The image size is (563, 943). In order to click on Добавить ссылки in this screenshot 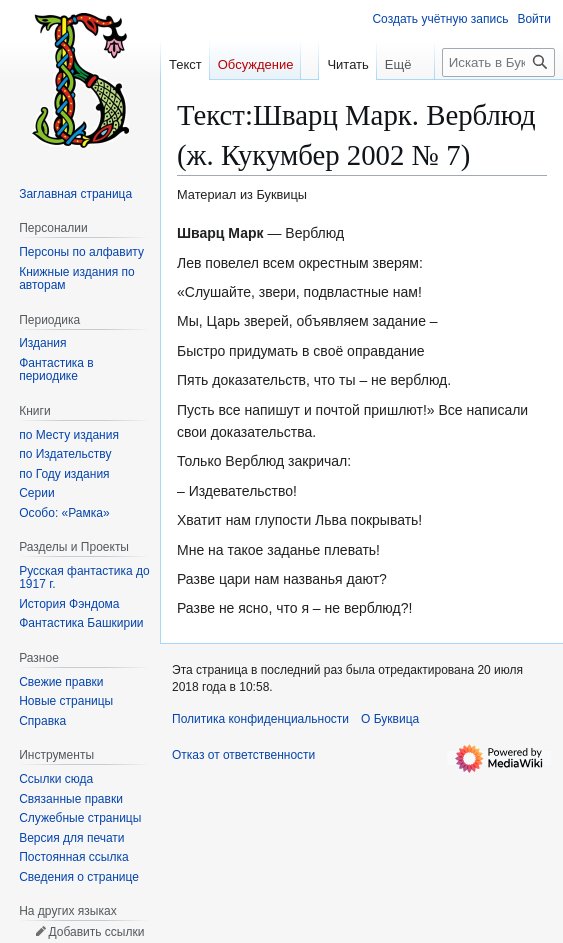, I will do `click(96, 932)`.